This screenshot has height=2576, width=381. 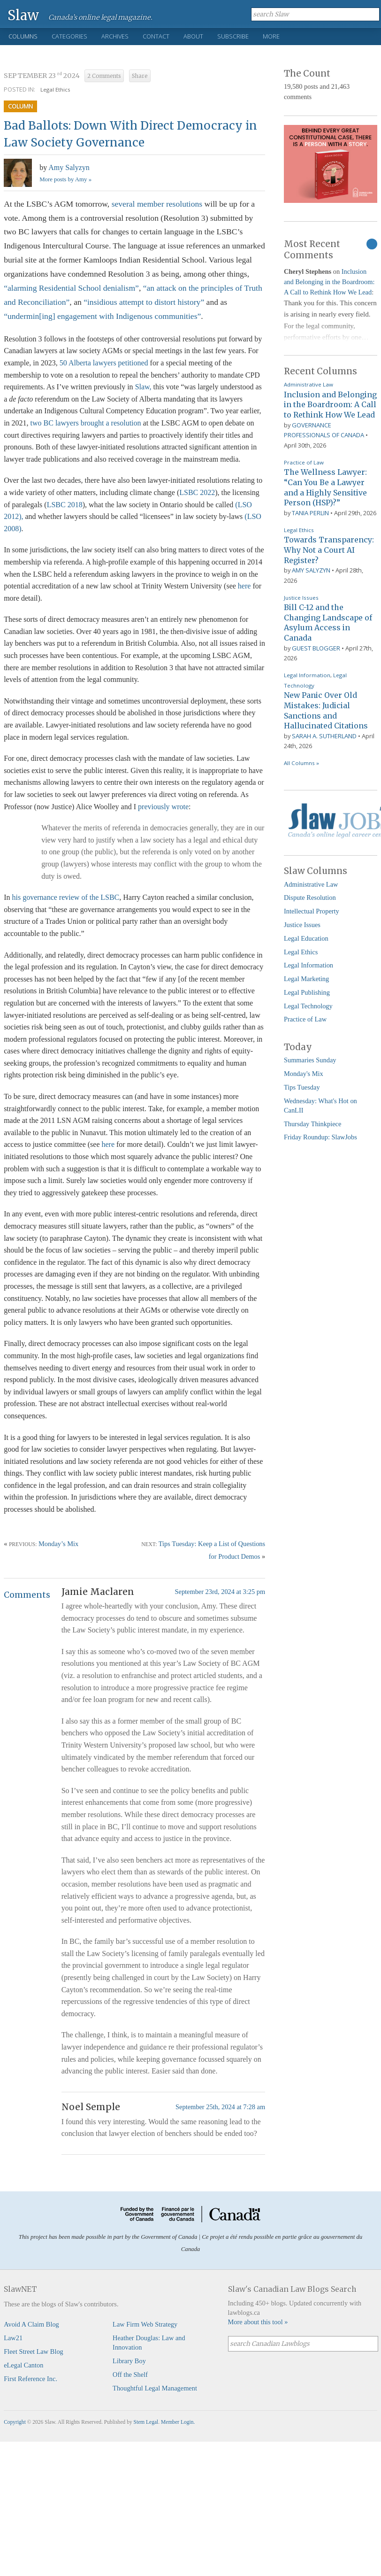 What do you see at coordinates (310, 513) in the screenshot?
I see `Tania Perlin` at bounding box center [310, 513].